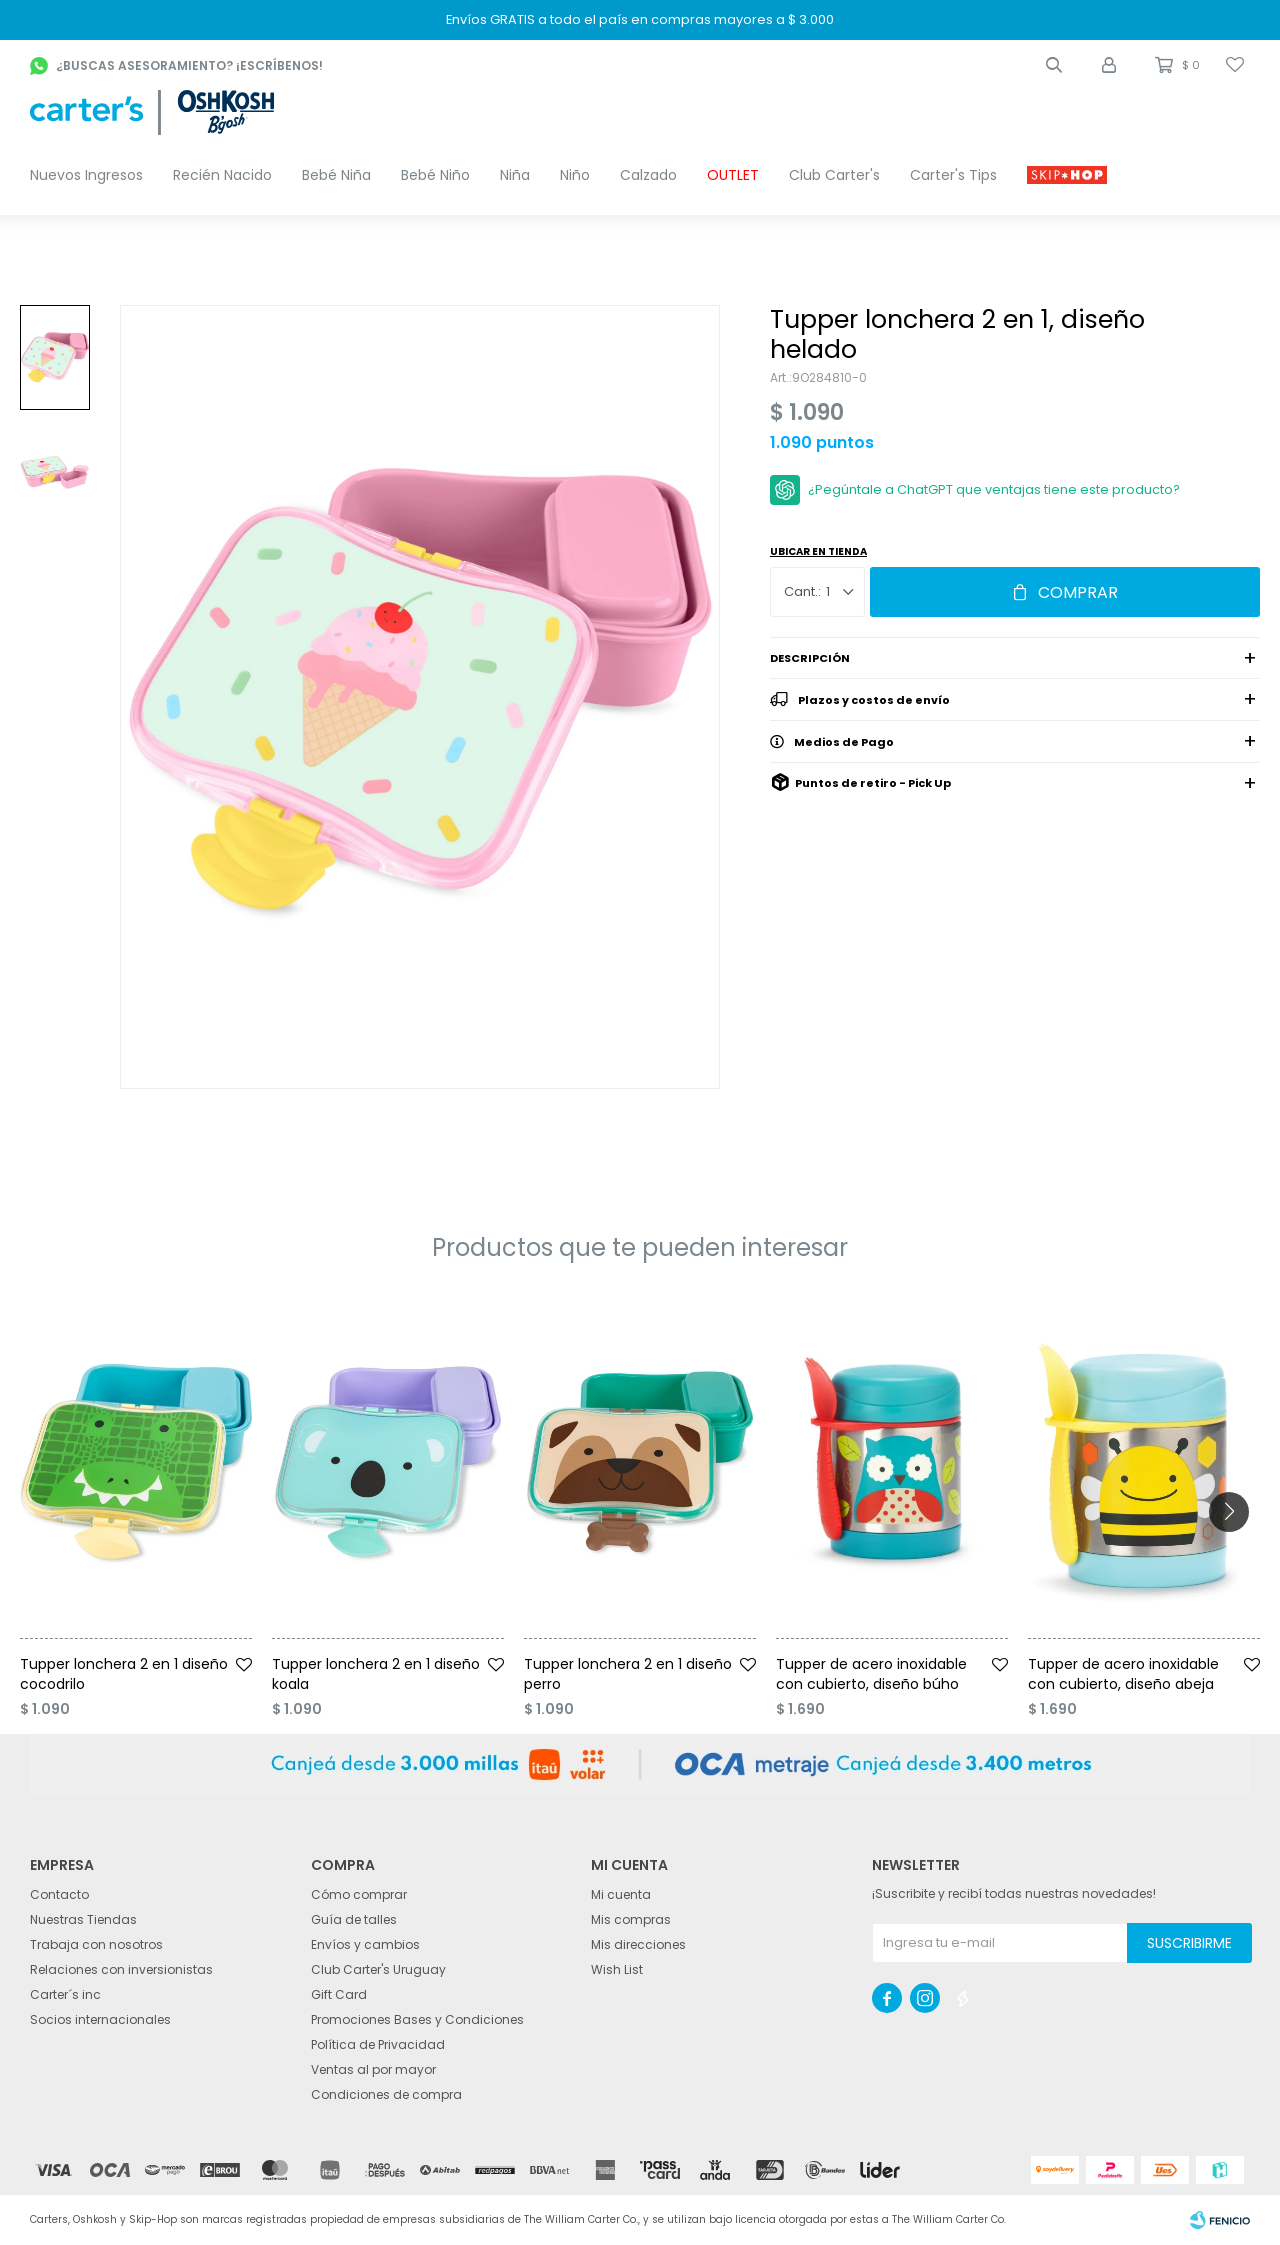 This screenshot has height=2245, width=1280. I want to click on Guía de talles, so click(354, 1919).